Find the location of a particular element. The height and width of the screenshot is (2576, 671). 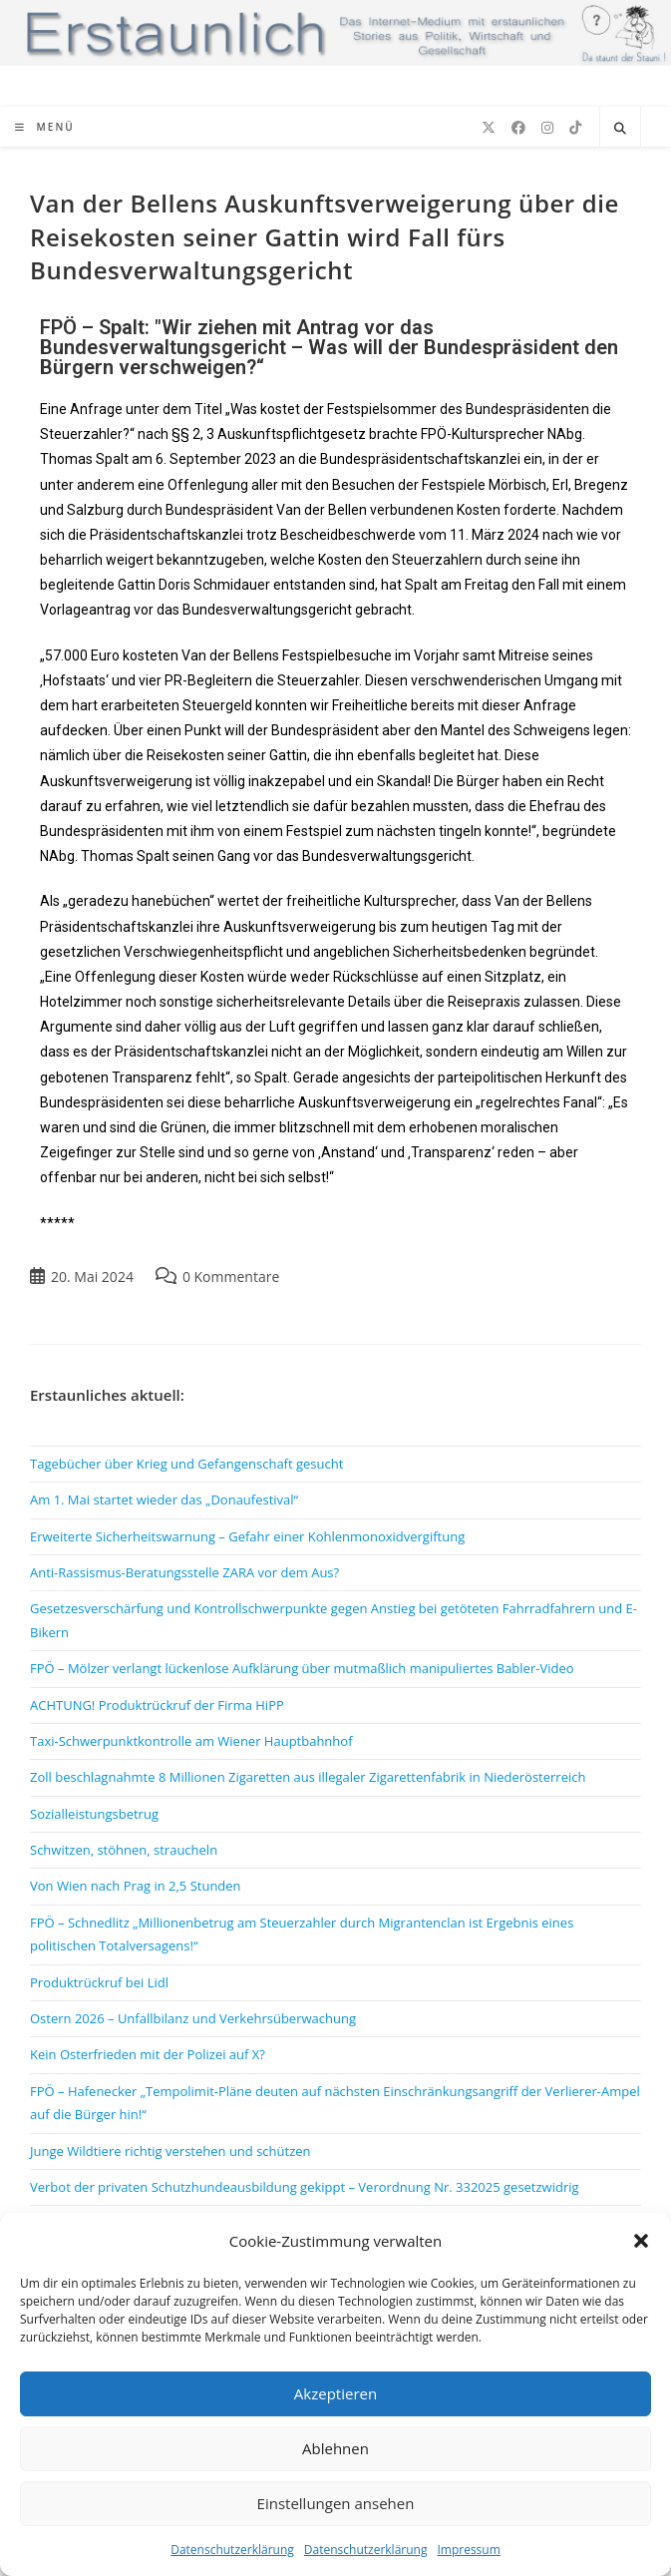

[button] is located at coordinates (641, 2241).